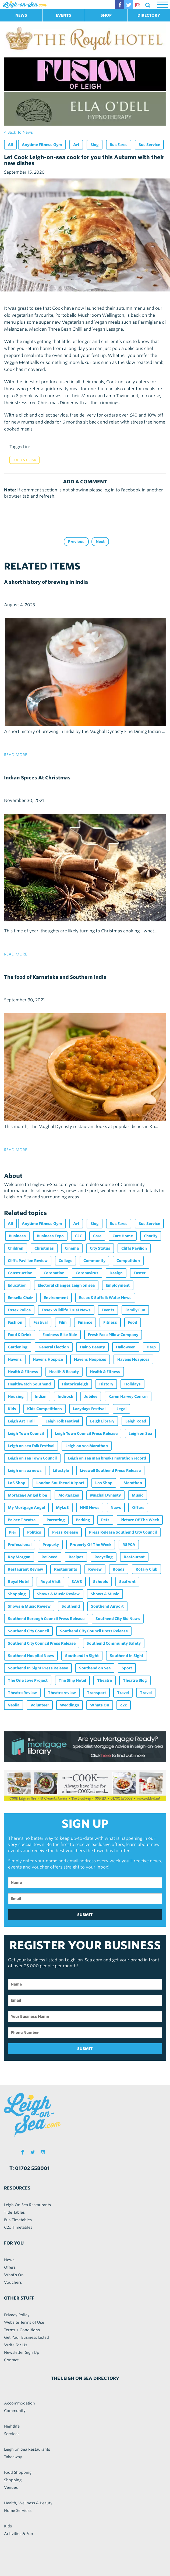 Image resolution: width=170 pixels, height=2576 pixels. Describe the element at coordinates (151, 1347) in the screenshot. I see `Harp` at that location.